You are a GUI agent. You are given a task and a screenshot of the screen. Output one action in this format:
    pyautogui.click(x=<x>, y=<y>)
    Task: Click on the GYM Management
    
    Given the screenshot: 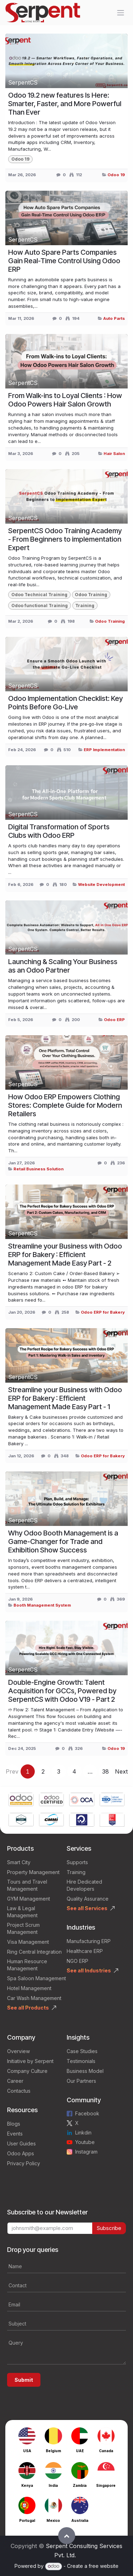 What is the action you would take?
    pyautogui.click(x=28, y=1899)
    